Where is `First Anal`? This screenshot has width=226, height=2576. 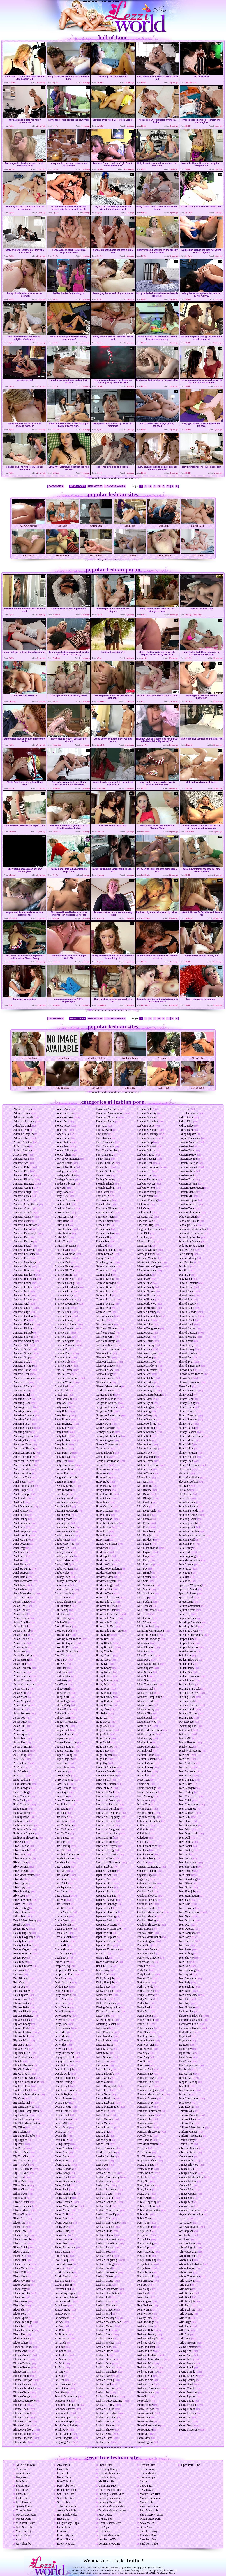
First Anal is located at coordinates (101, 1125).